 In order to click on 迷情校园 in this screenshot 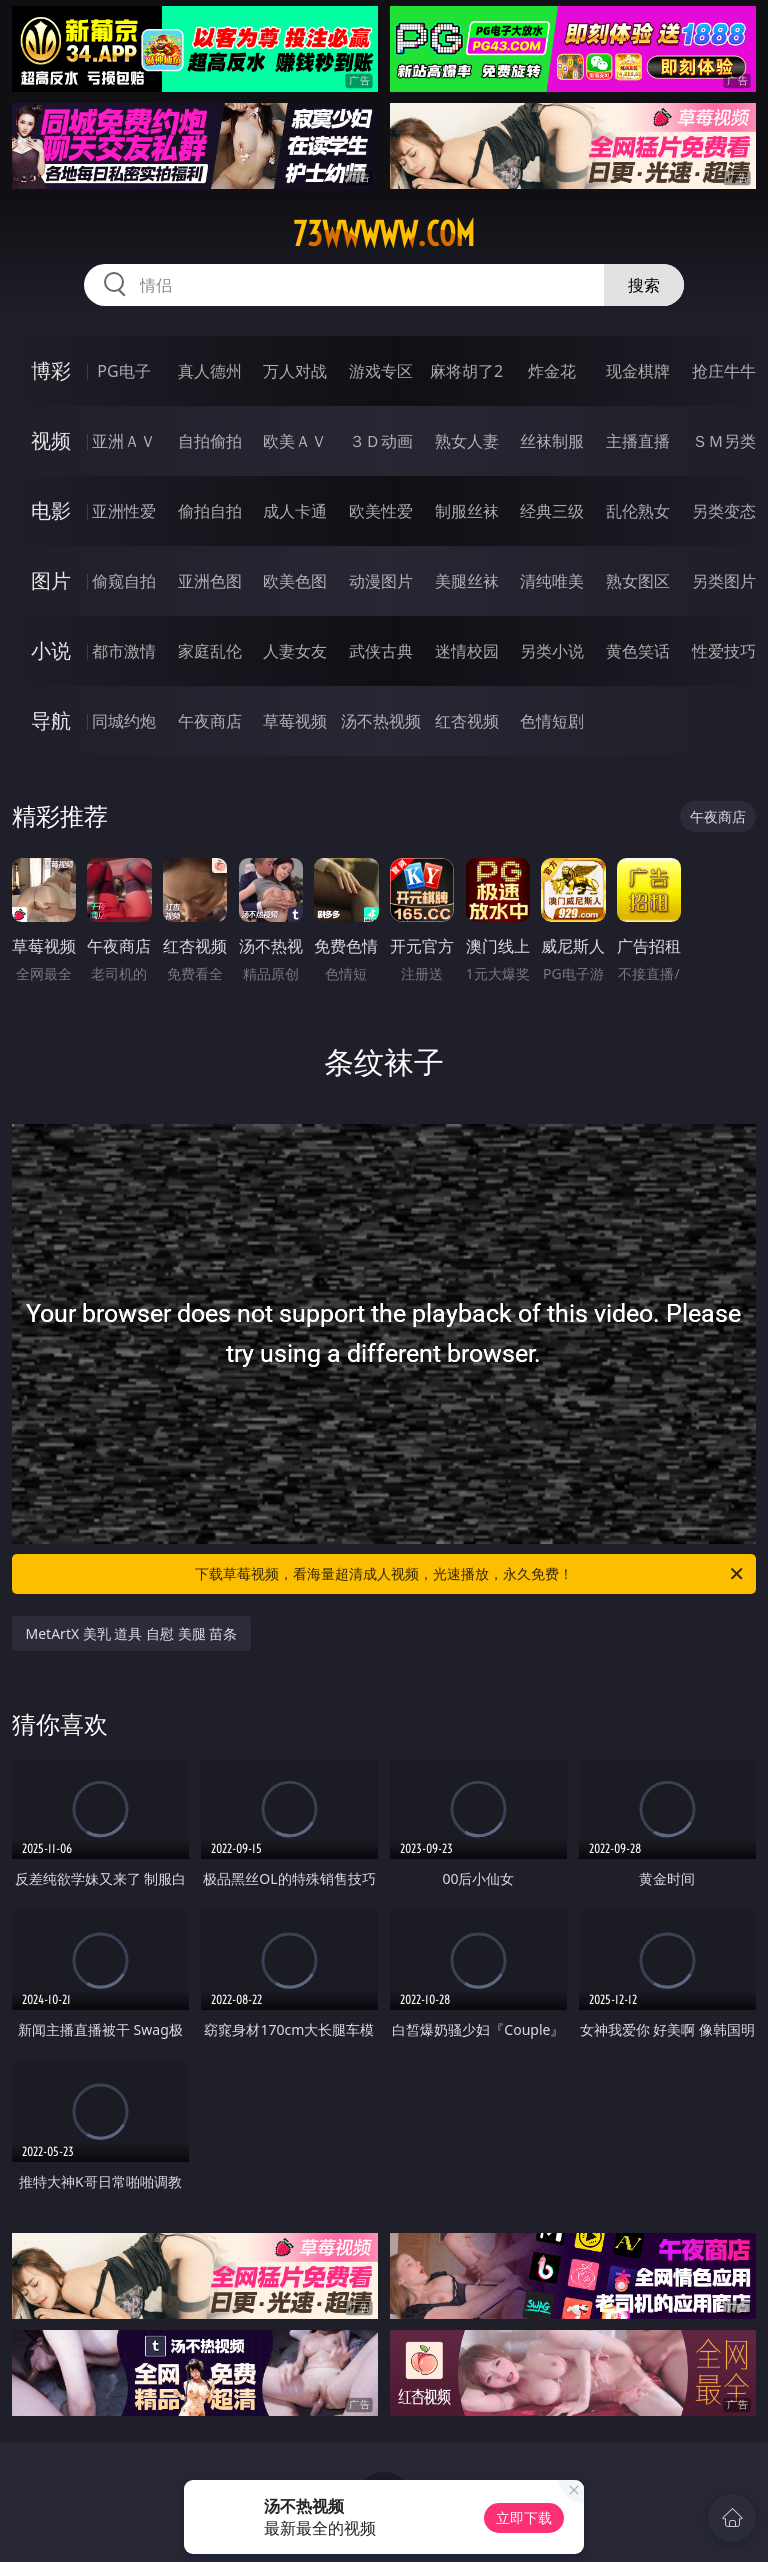, I will do `click(467, 651)`.